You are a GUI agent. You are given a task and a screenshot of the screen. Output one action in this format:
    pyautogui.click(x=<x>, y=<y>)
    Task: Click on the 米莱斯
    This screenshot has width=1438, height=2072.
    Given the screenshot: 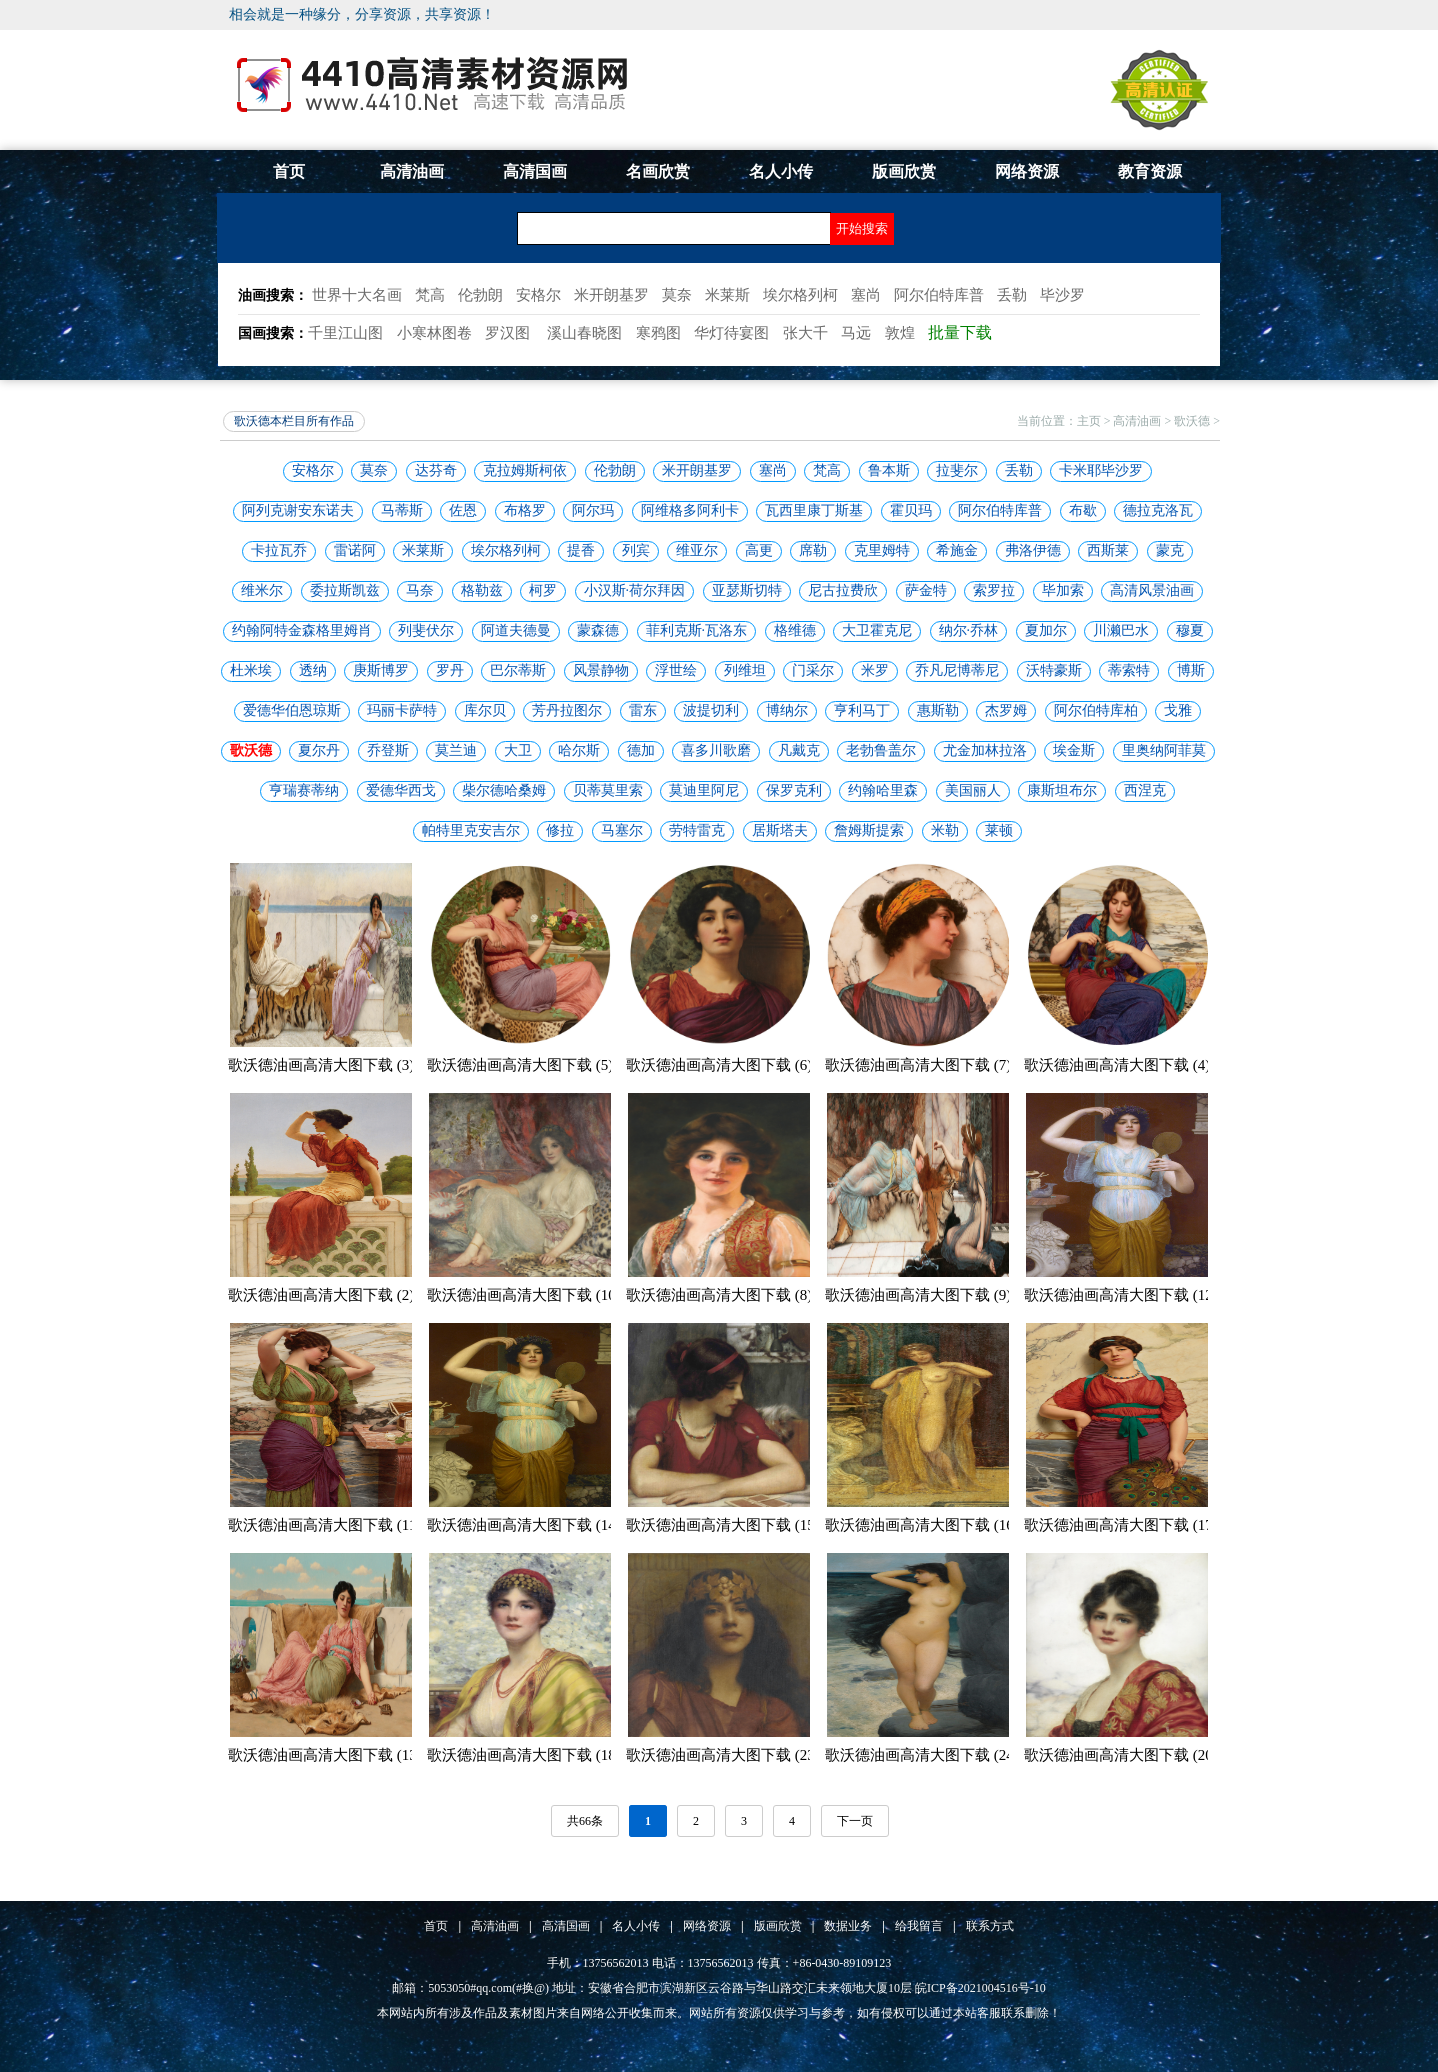 What is the action you would take?
    pyautogui.click(x=423, y=550)
    